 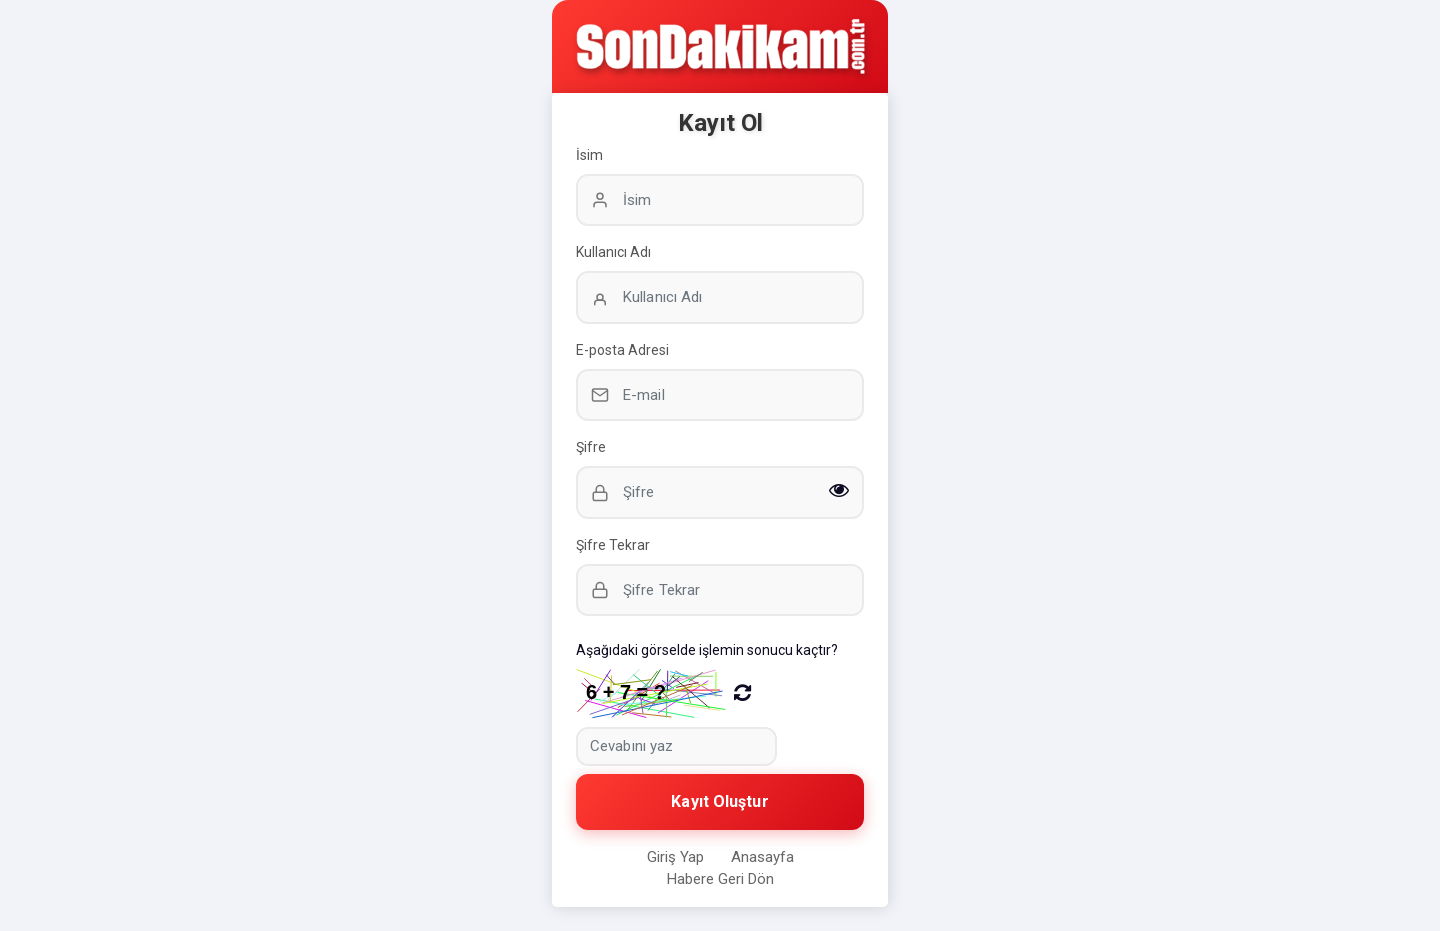 What do you see at coordinates (613, 252) in the screenshot?
I see `Kullanıcı Adı` at bounding box center [613, 252].